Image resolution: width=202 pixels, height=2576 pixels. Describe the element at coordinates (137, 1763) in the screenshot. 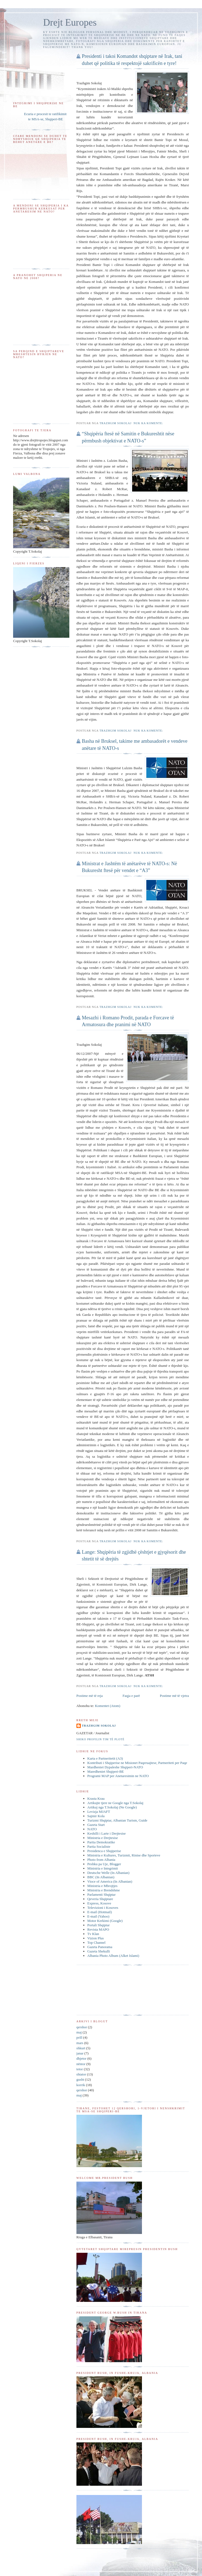

I see `Kontributi i Shqiperise ne Misionet Paqeruajtese, Partneriteti per Paqe` at that location.